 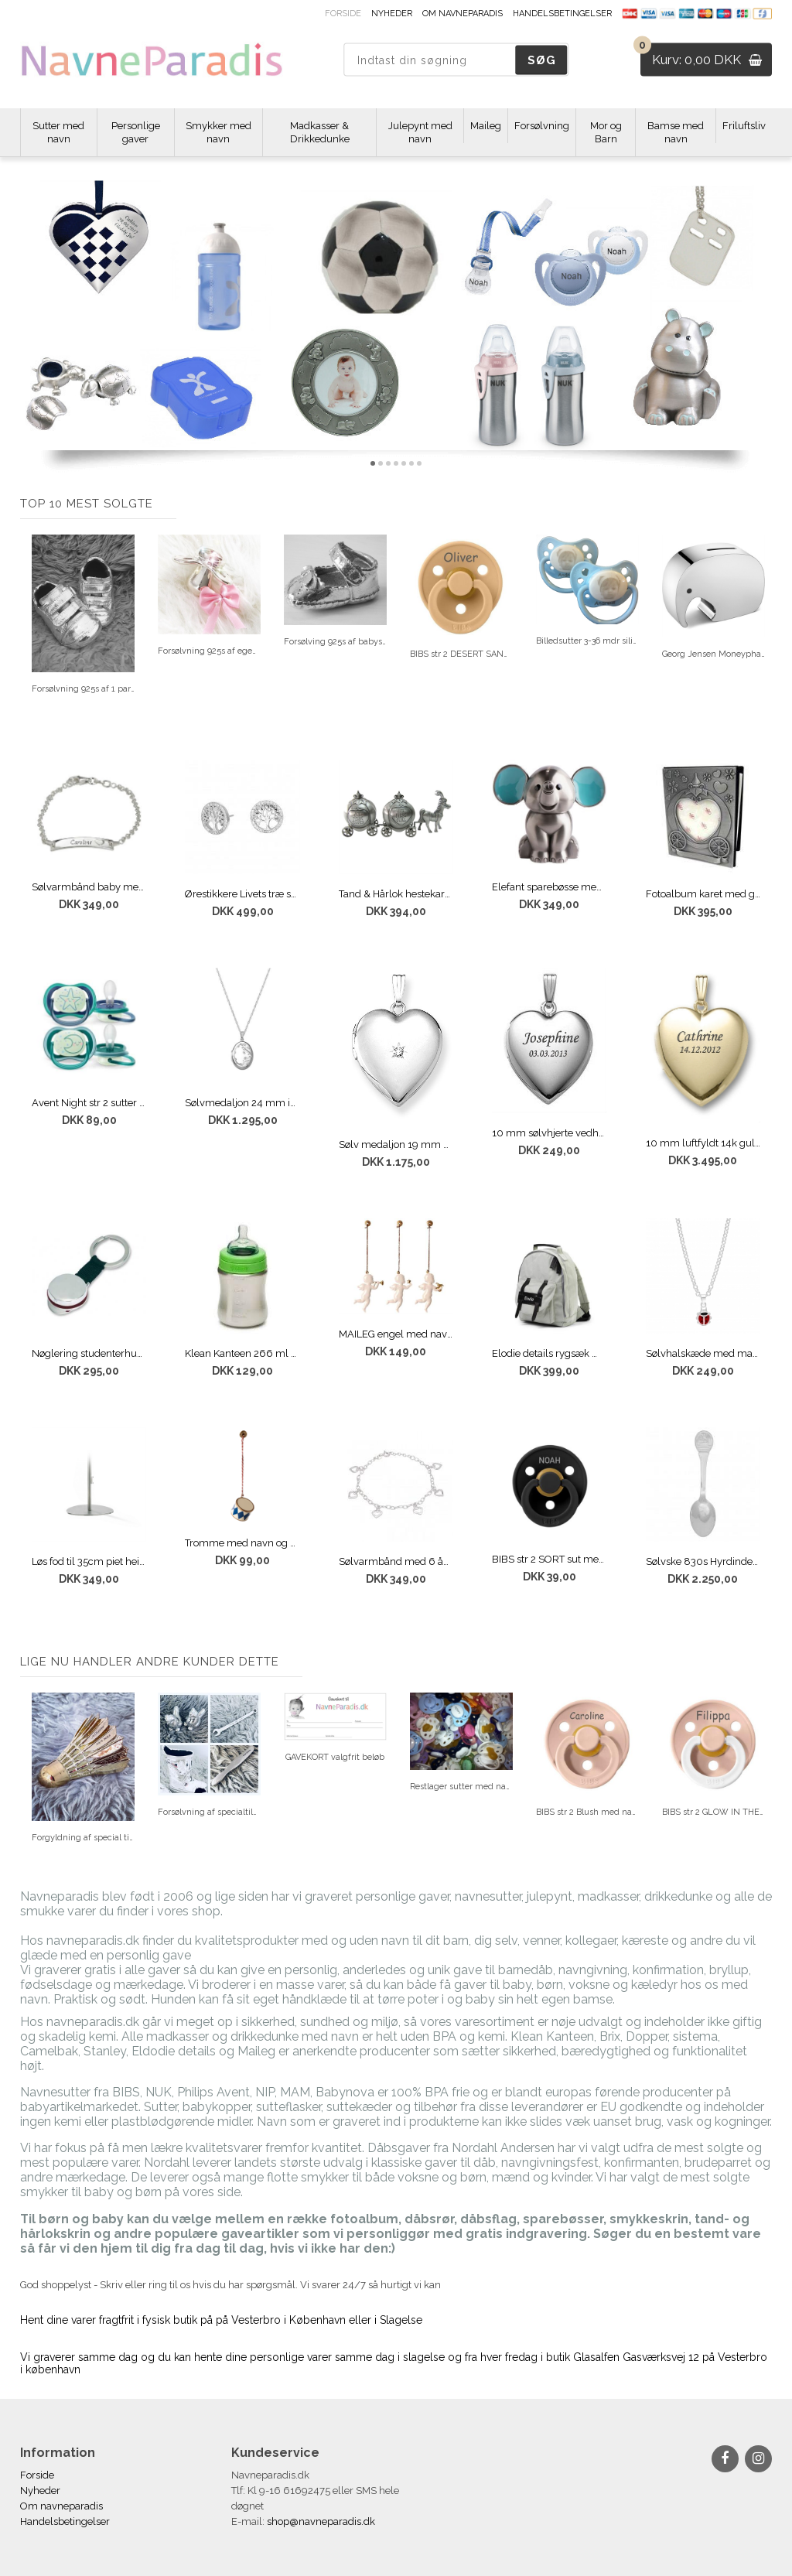 What do you see at coordinates (89, 1561) in the screenshot?
I see `Løs fod til 35cm piet hein bordflag` at bounding box center [89, 1561].